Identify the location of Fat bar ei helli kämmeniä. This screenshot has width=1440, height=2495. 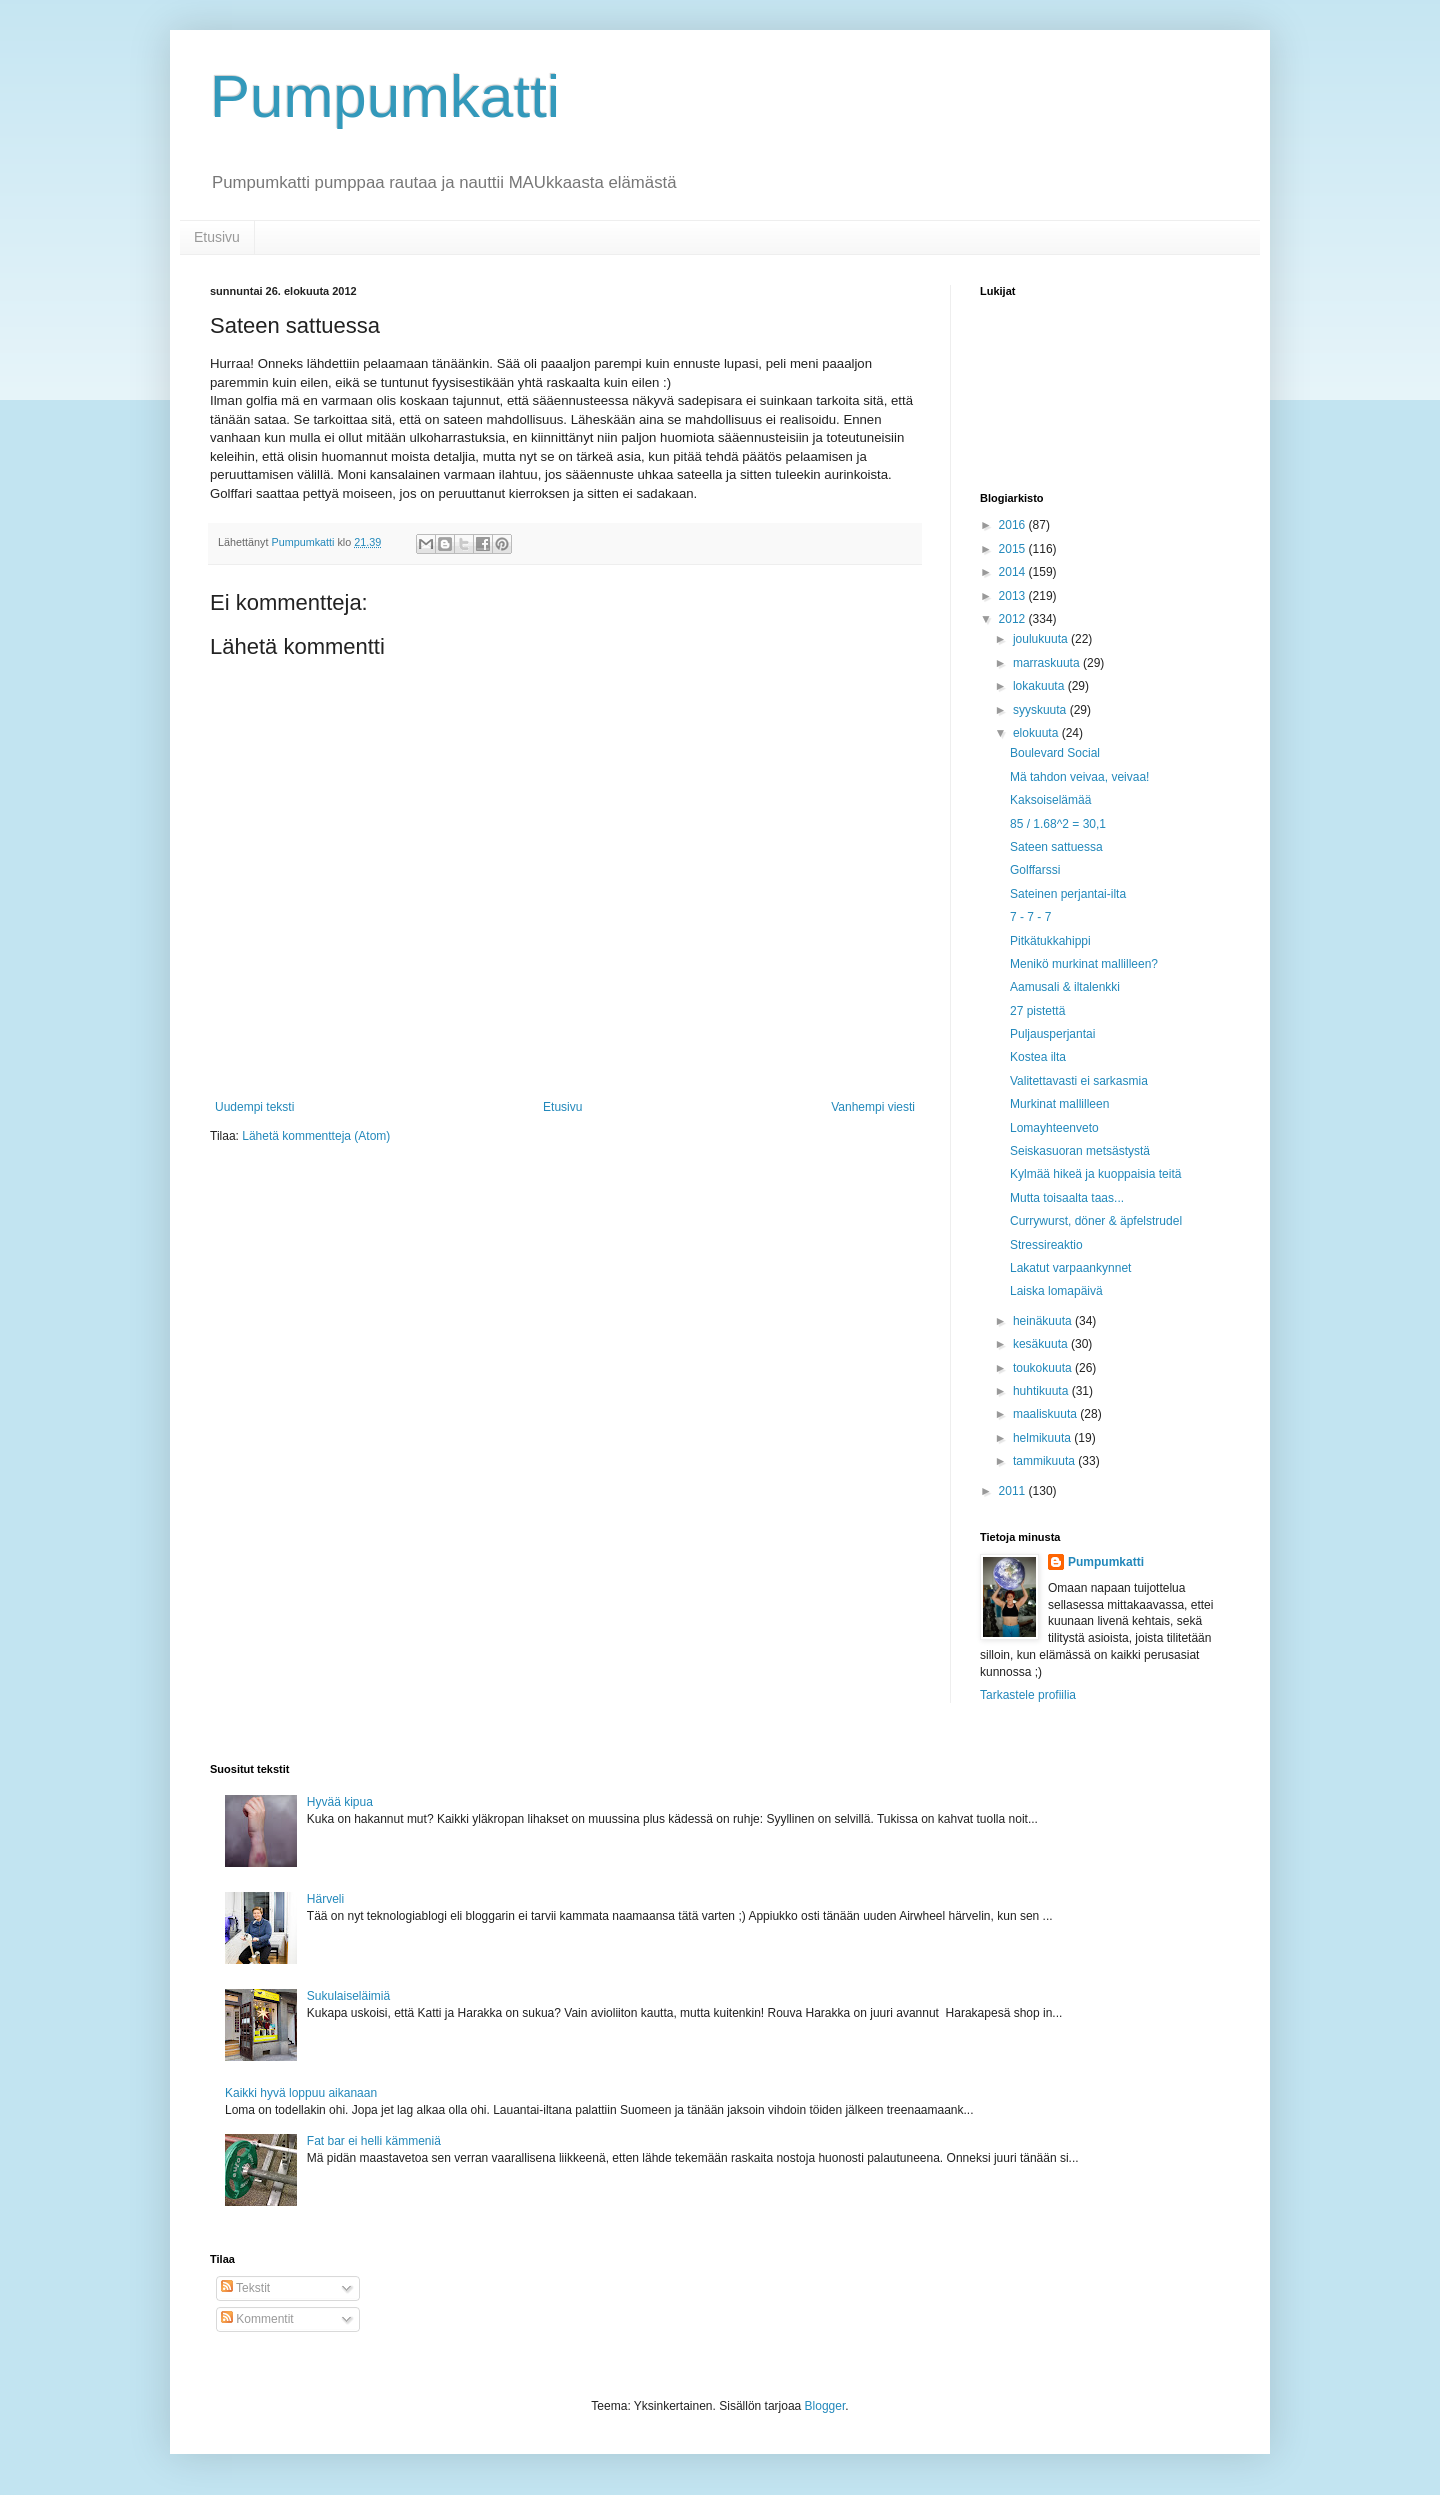
(374, 2141).